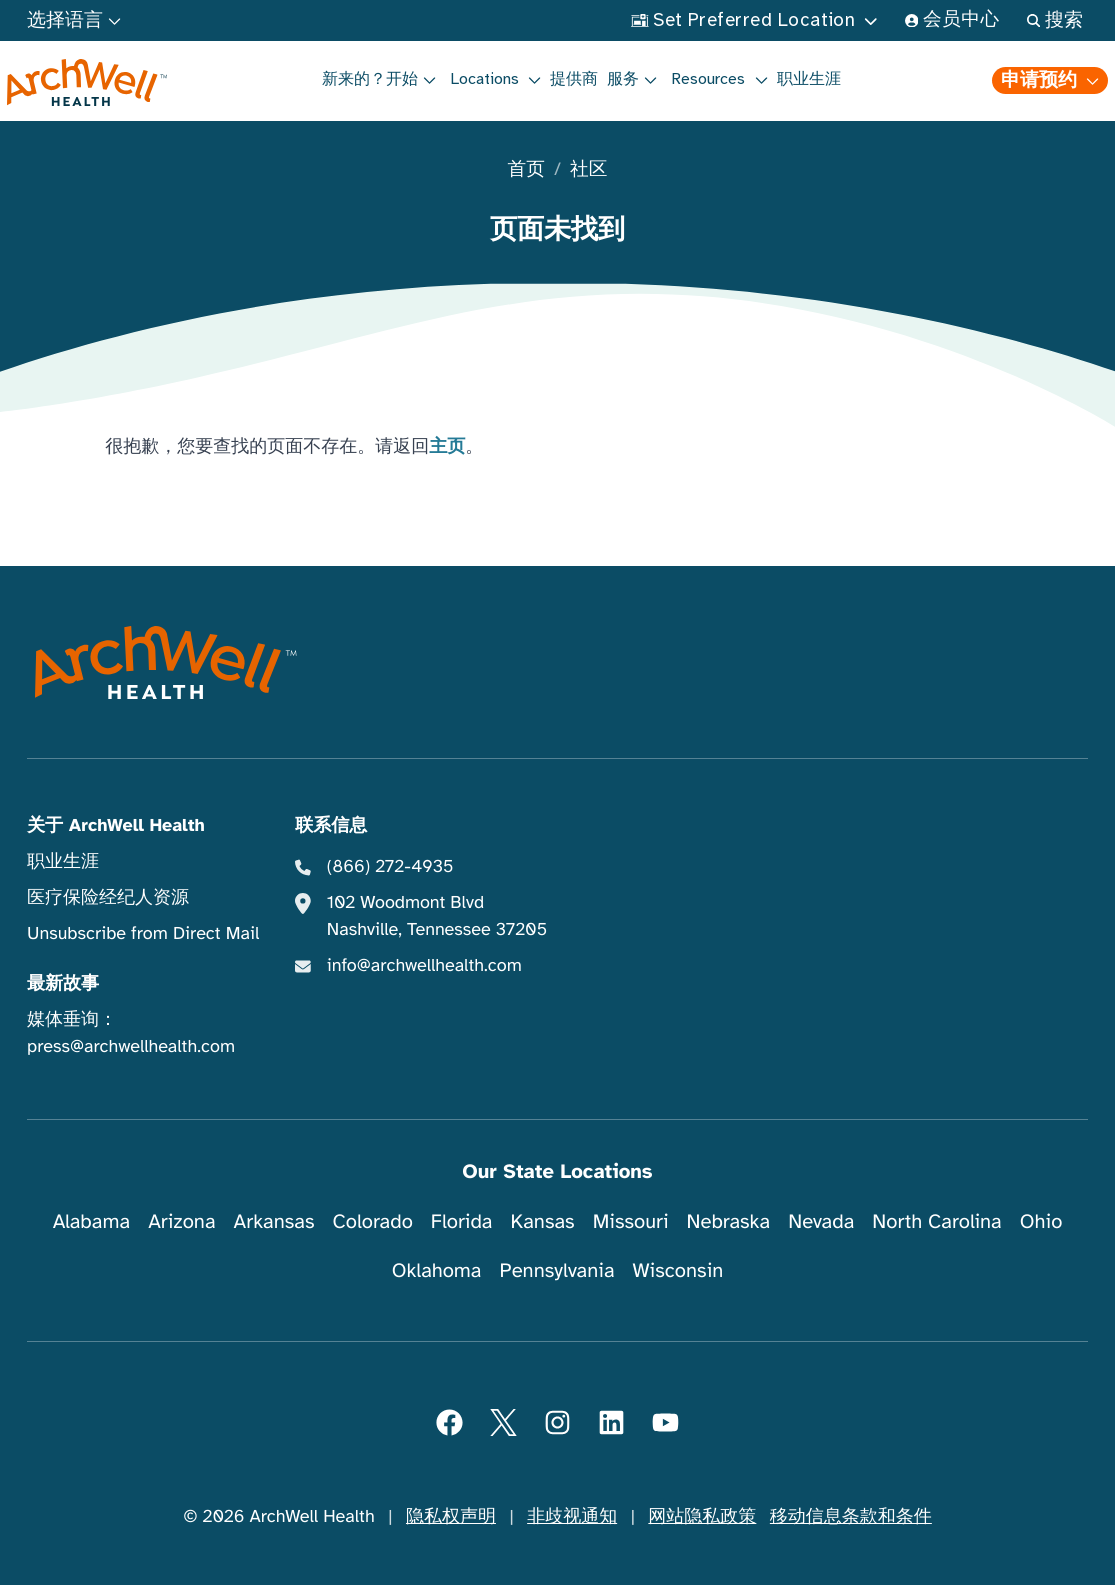 The height and width of the screenshot is (1585, 1115). Describe the element at coordinates (92, 1221) in the screenshot. I see `Alabama` at that location.